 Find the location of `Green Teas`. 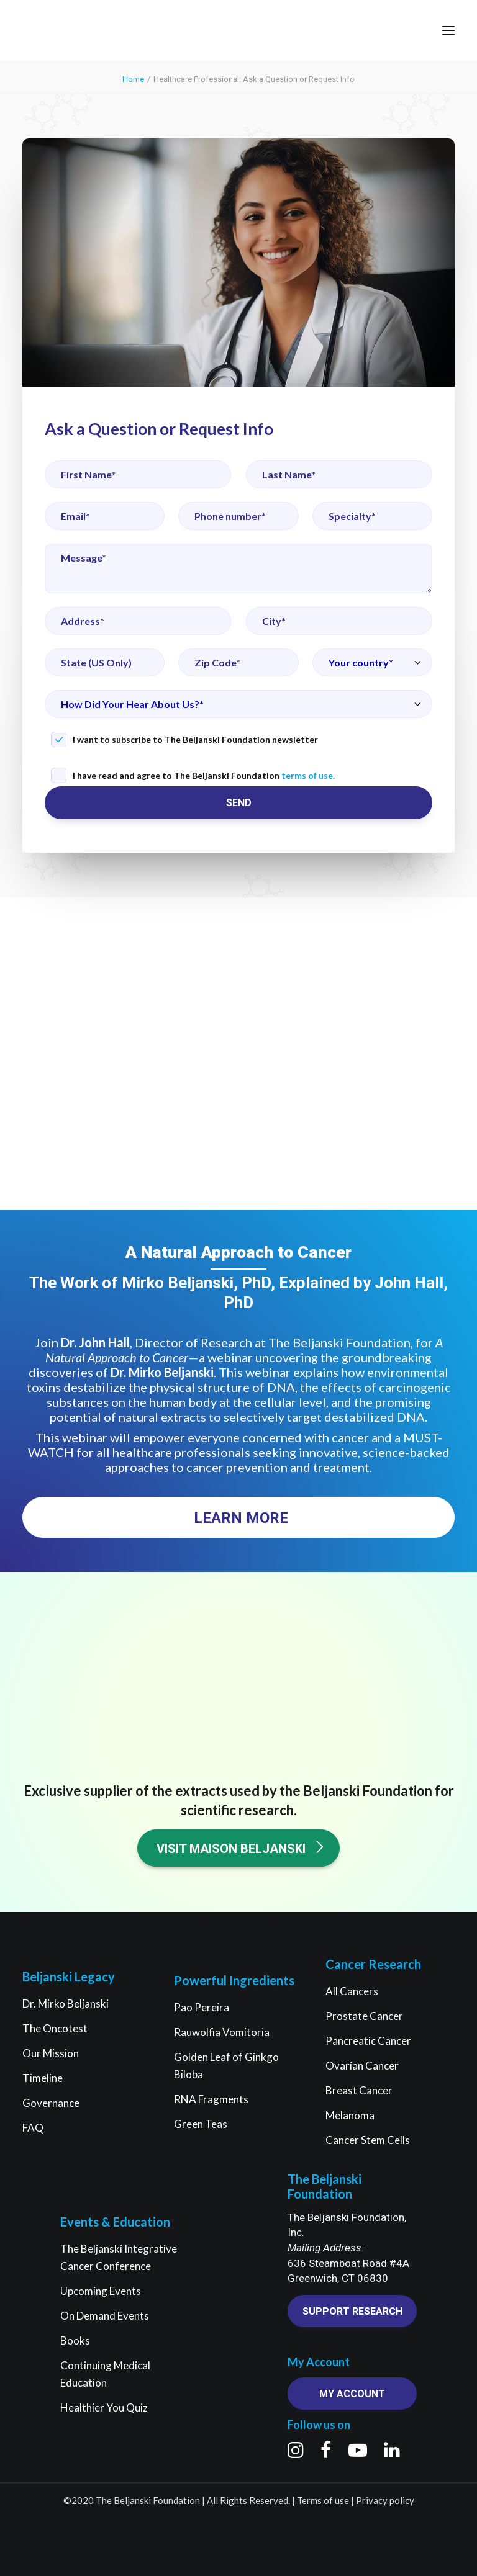

Green Teas is located at coordinates (200, 2123).